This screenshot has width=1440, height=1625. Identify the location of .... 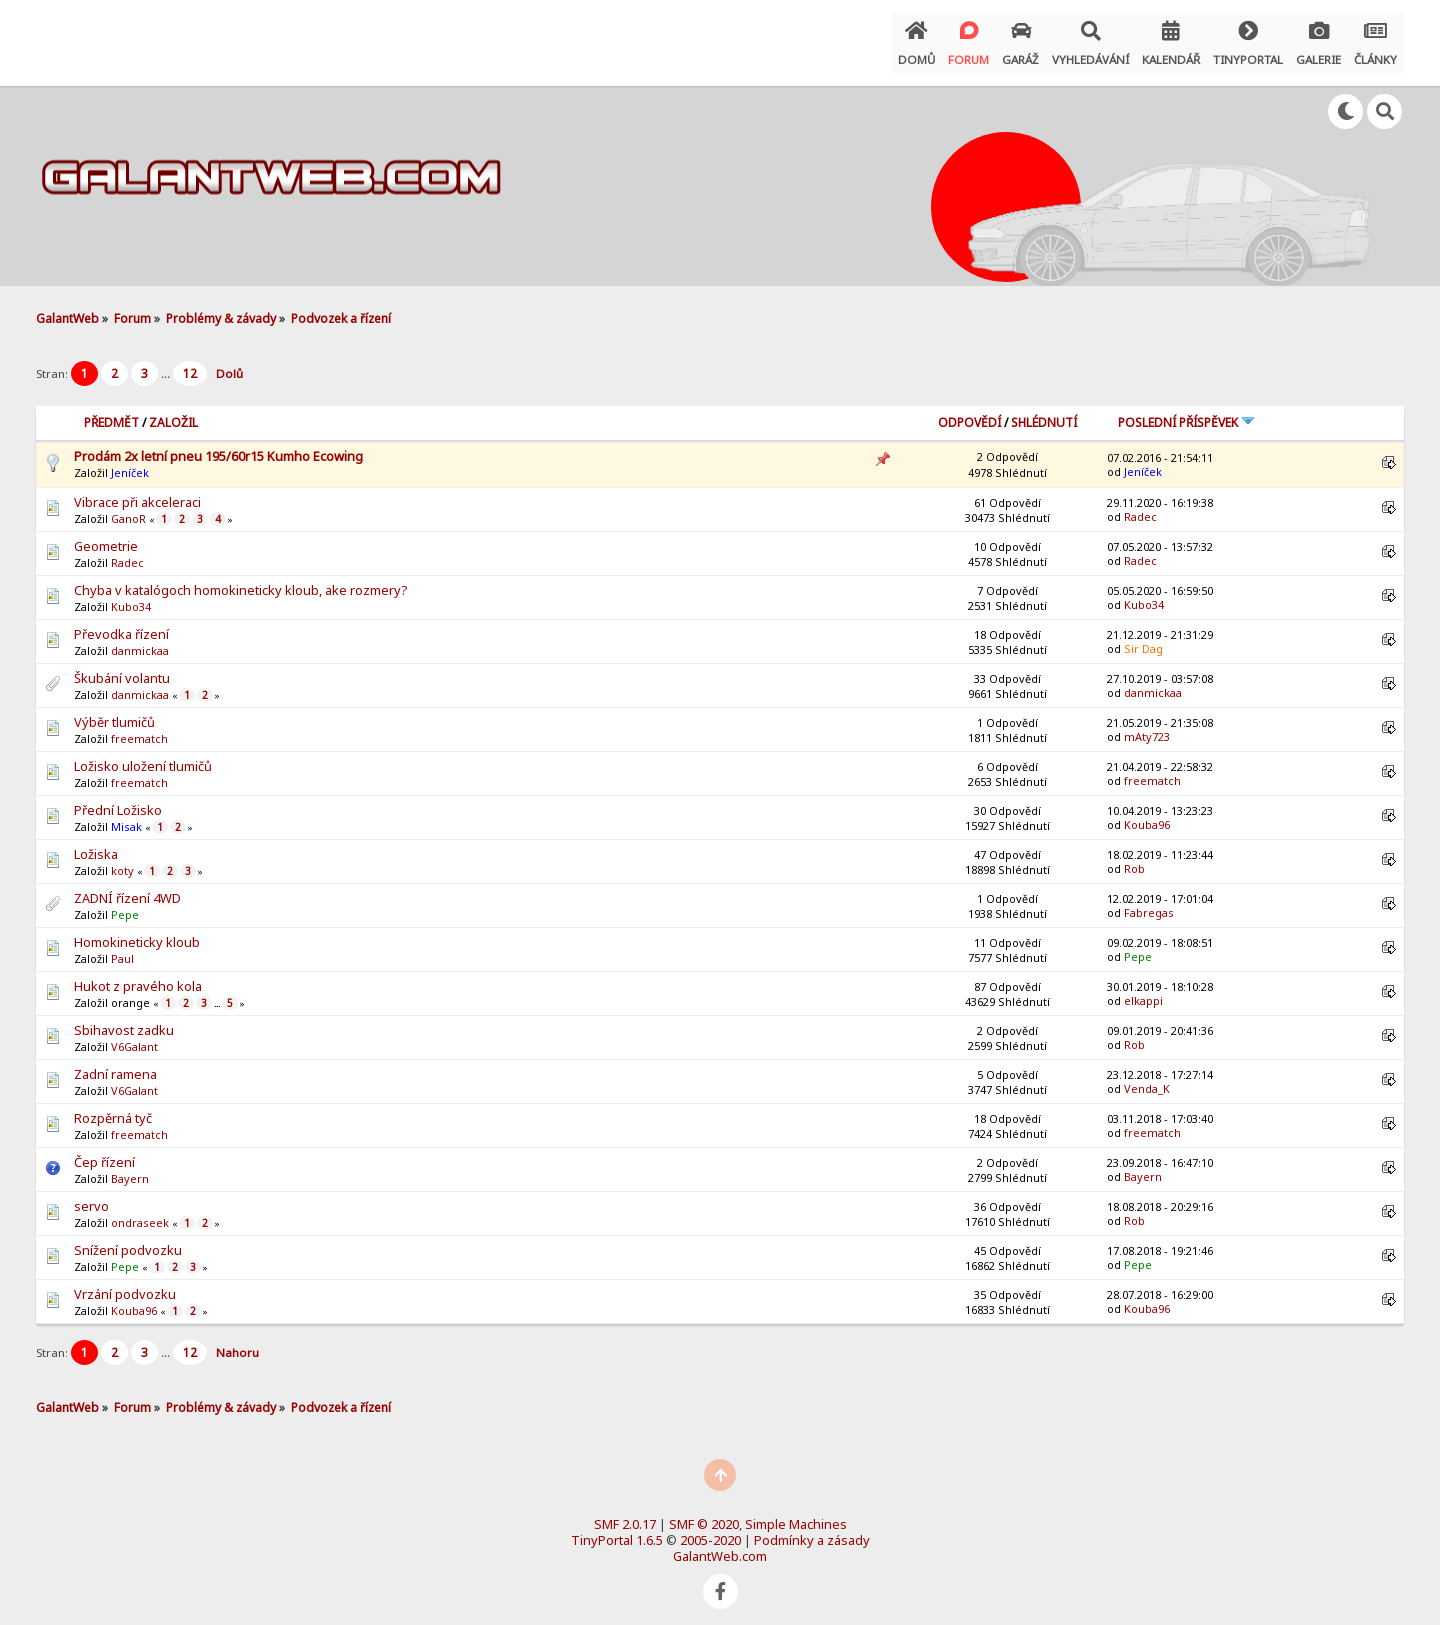
(167, 364).